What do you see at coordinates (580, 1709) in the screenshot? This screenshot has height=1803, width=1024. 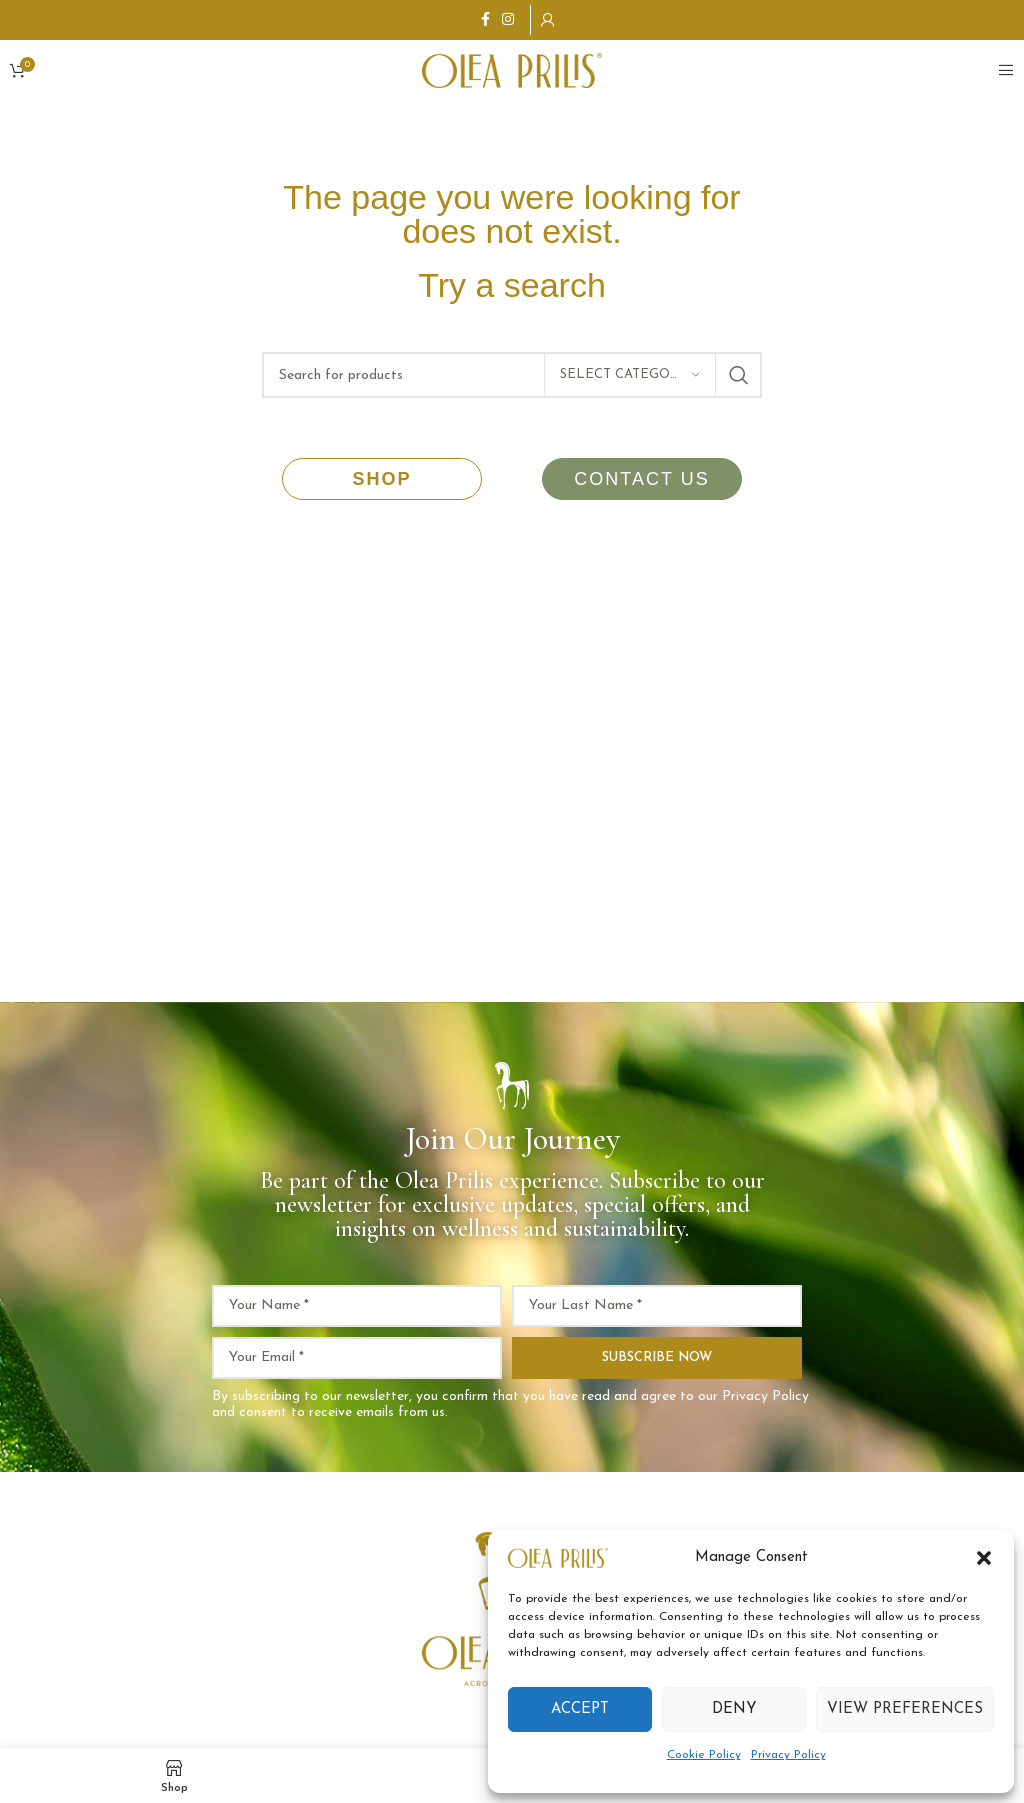 I see `Accept` at bounding box center [580, 1709].